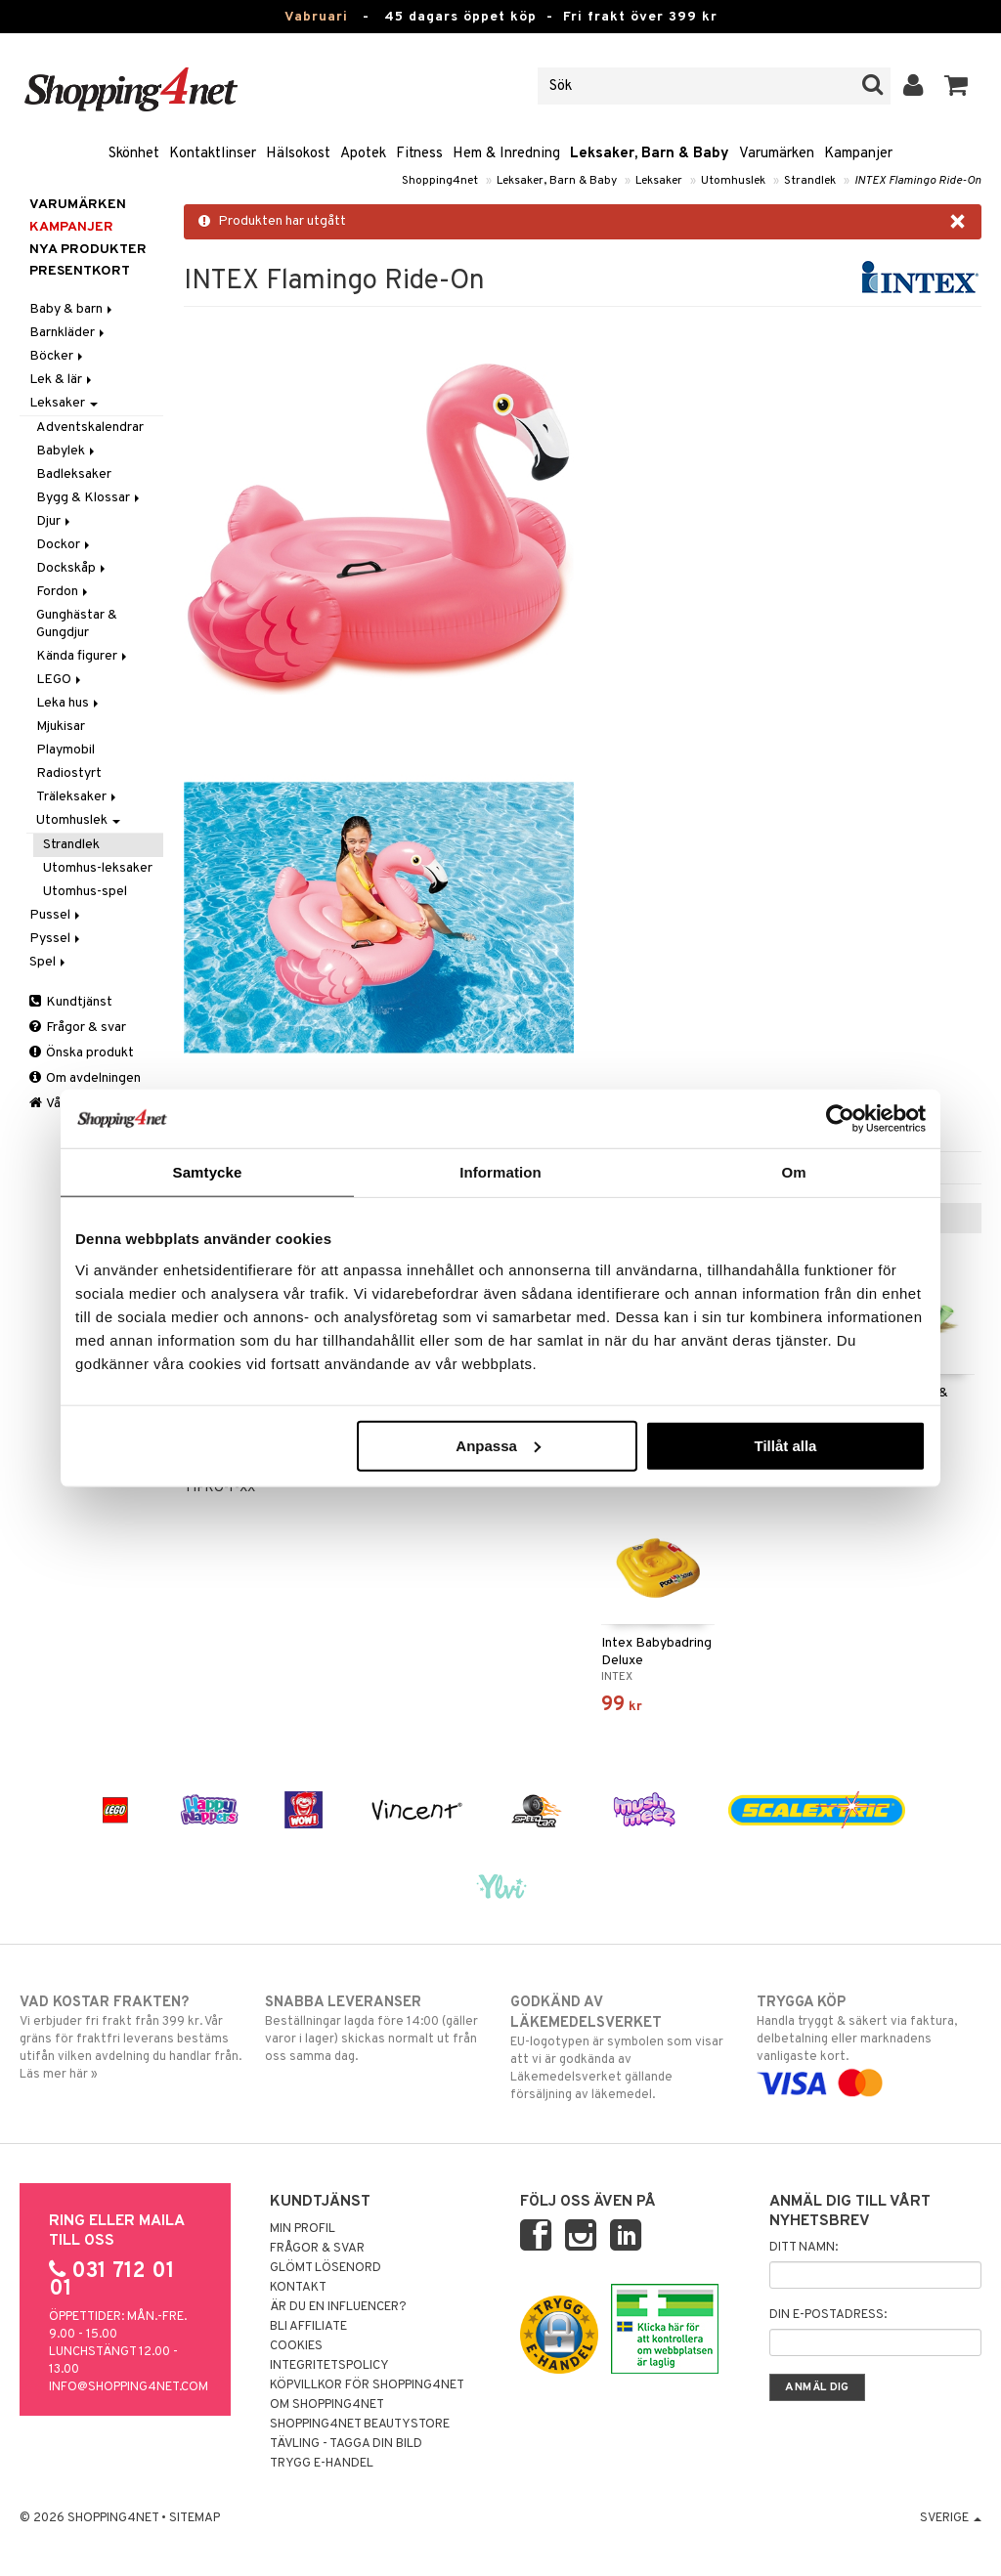 This screenshot has height=2576, width=1001. What do you see at coordinates (128, 2387) in the screenshot?
I see `info@shopping4net.com` at bounding box center [128, 2387].